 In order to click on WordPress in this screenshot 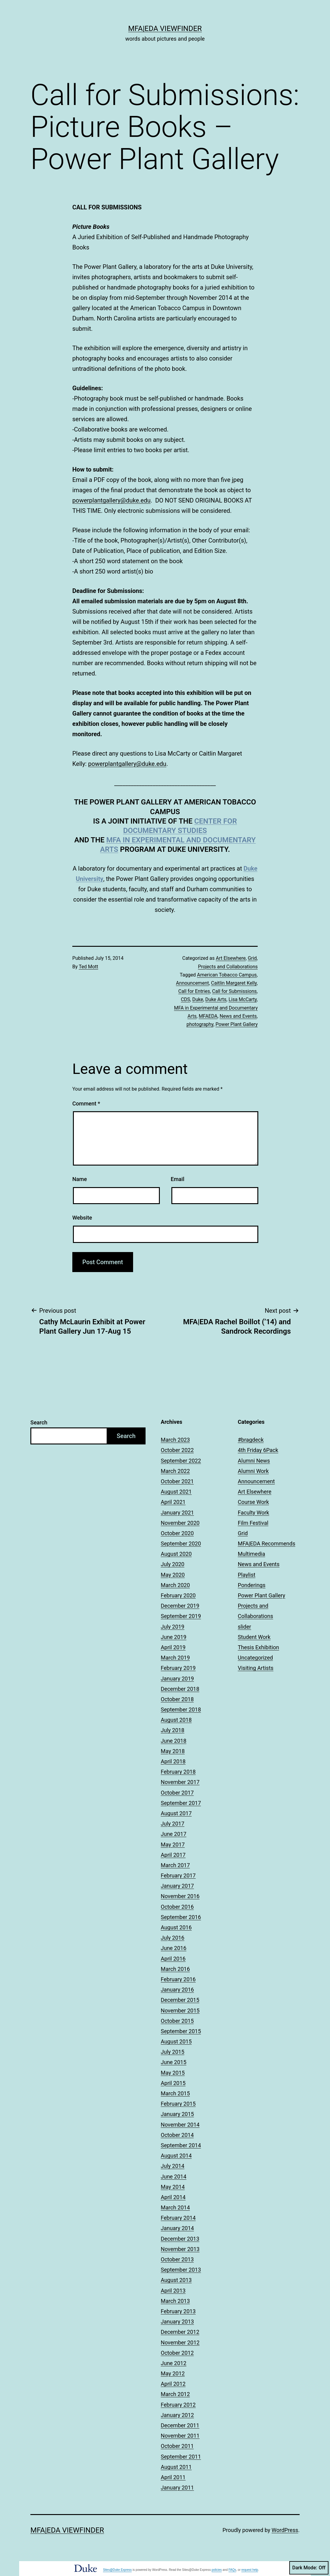, I will do `click(285, 2530)`.